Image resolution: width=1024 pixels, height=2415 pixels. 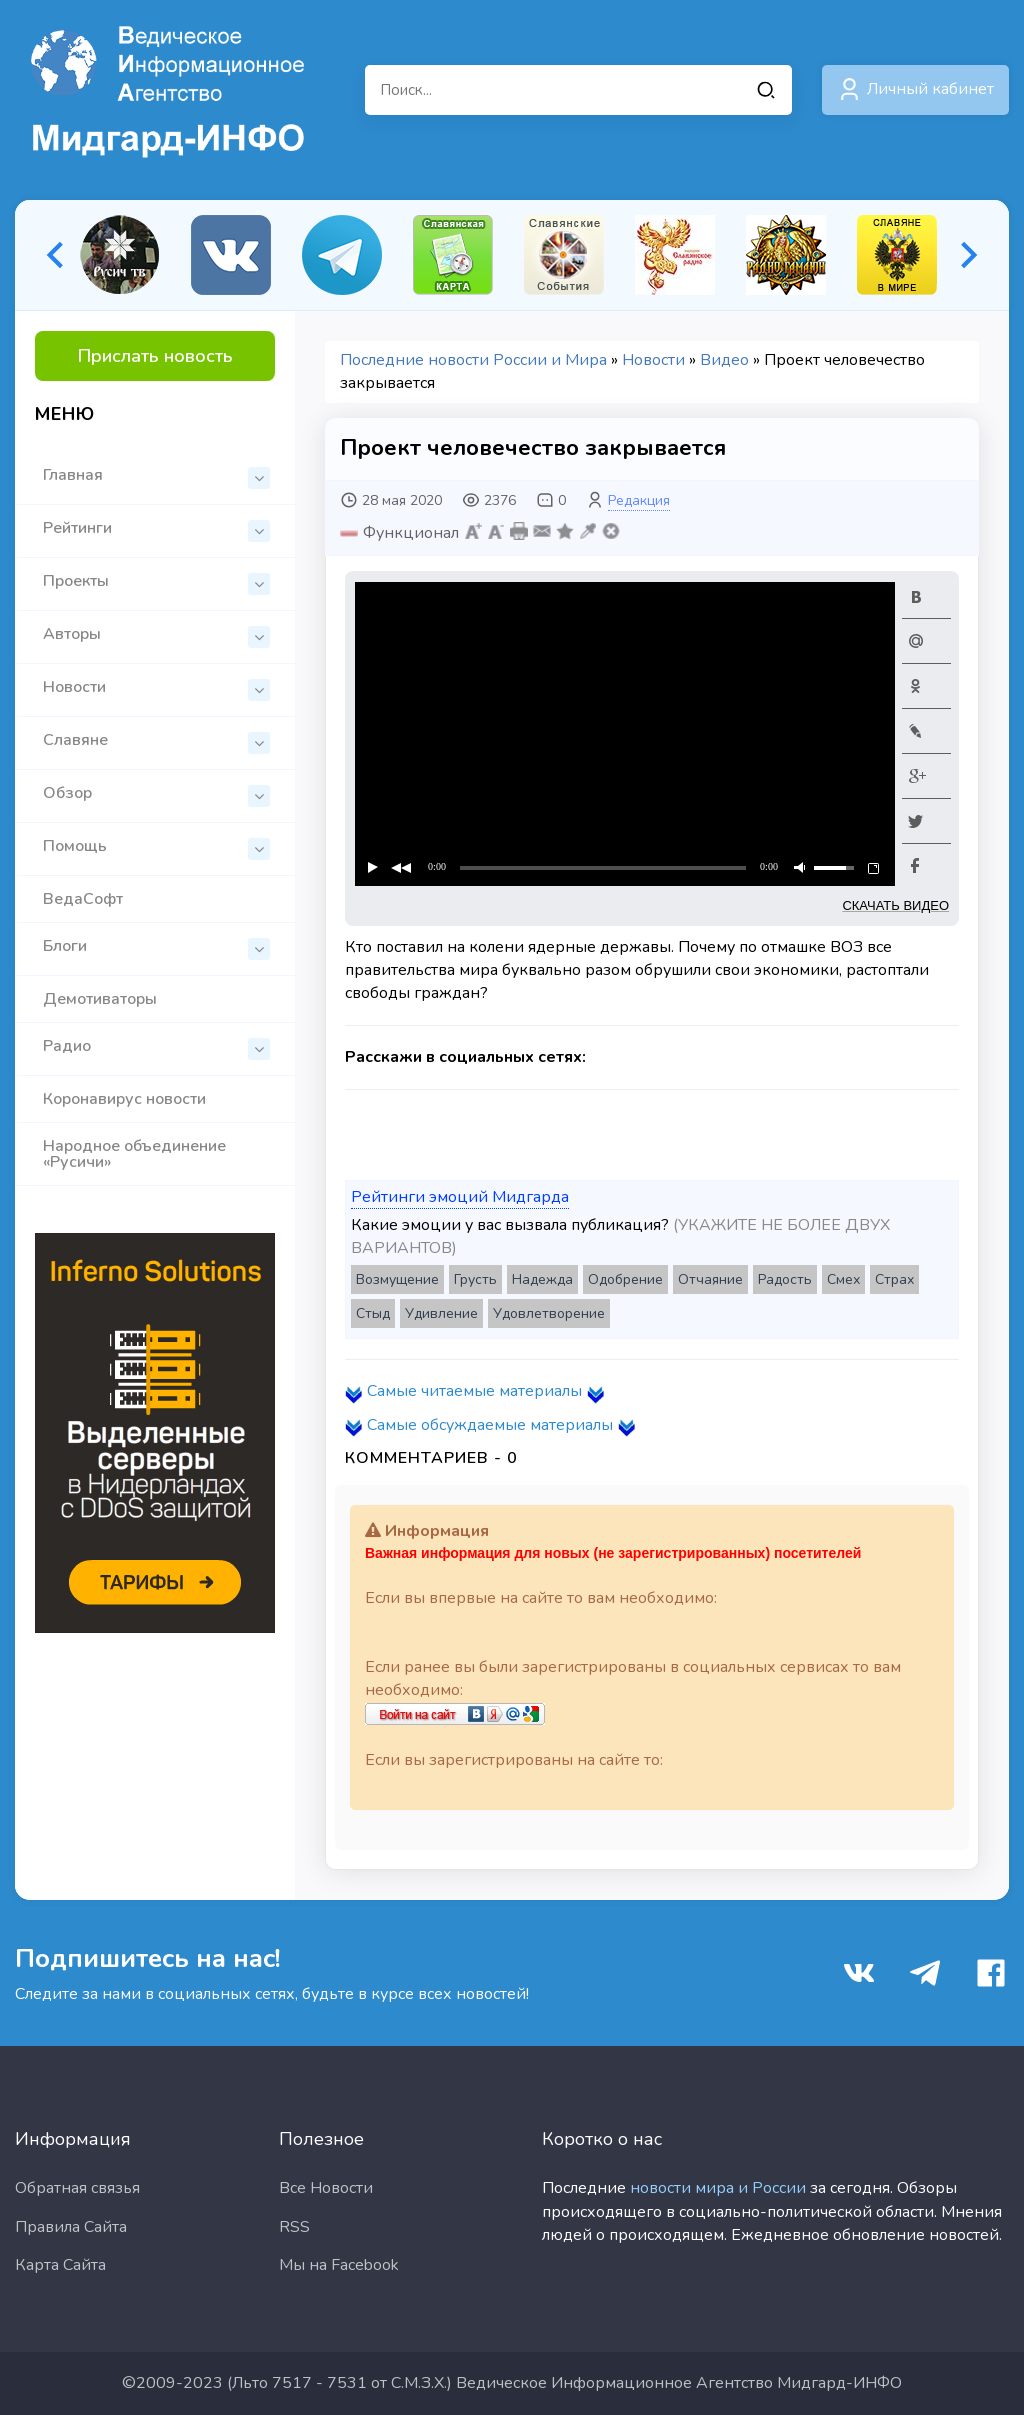 I want to click on Славяне, so click(x=156, y=741).